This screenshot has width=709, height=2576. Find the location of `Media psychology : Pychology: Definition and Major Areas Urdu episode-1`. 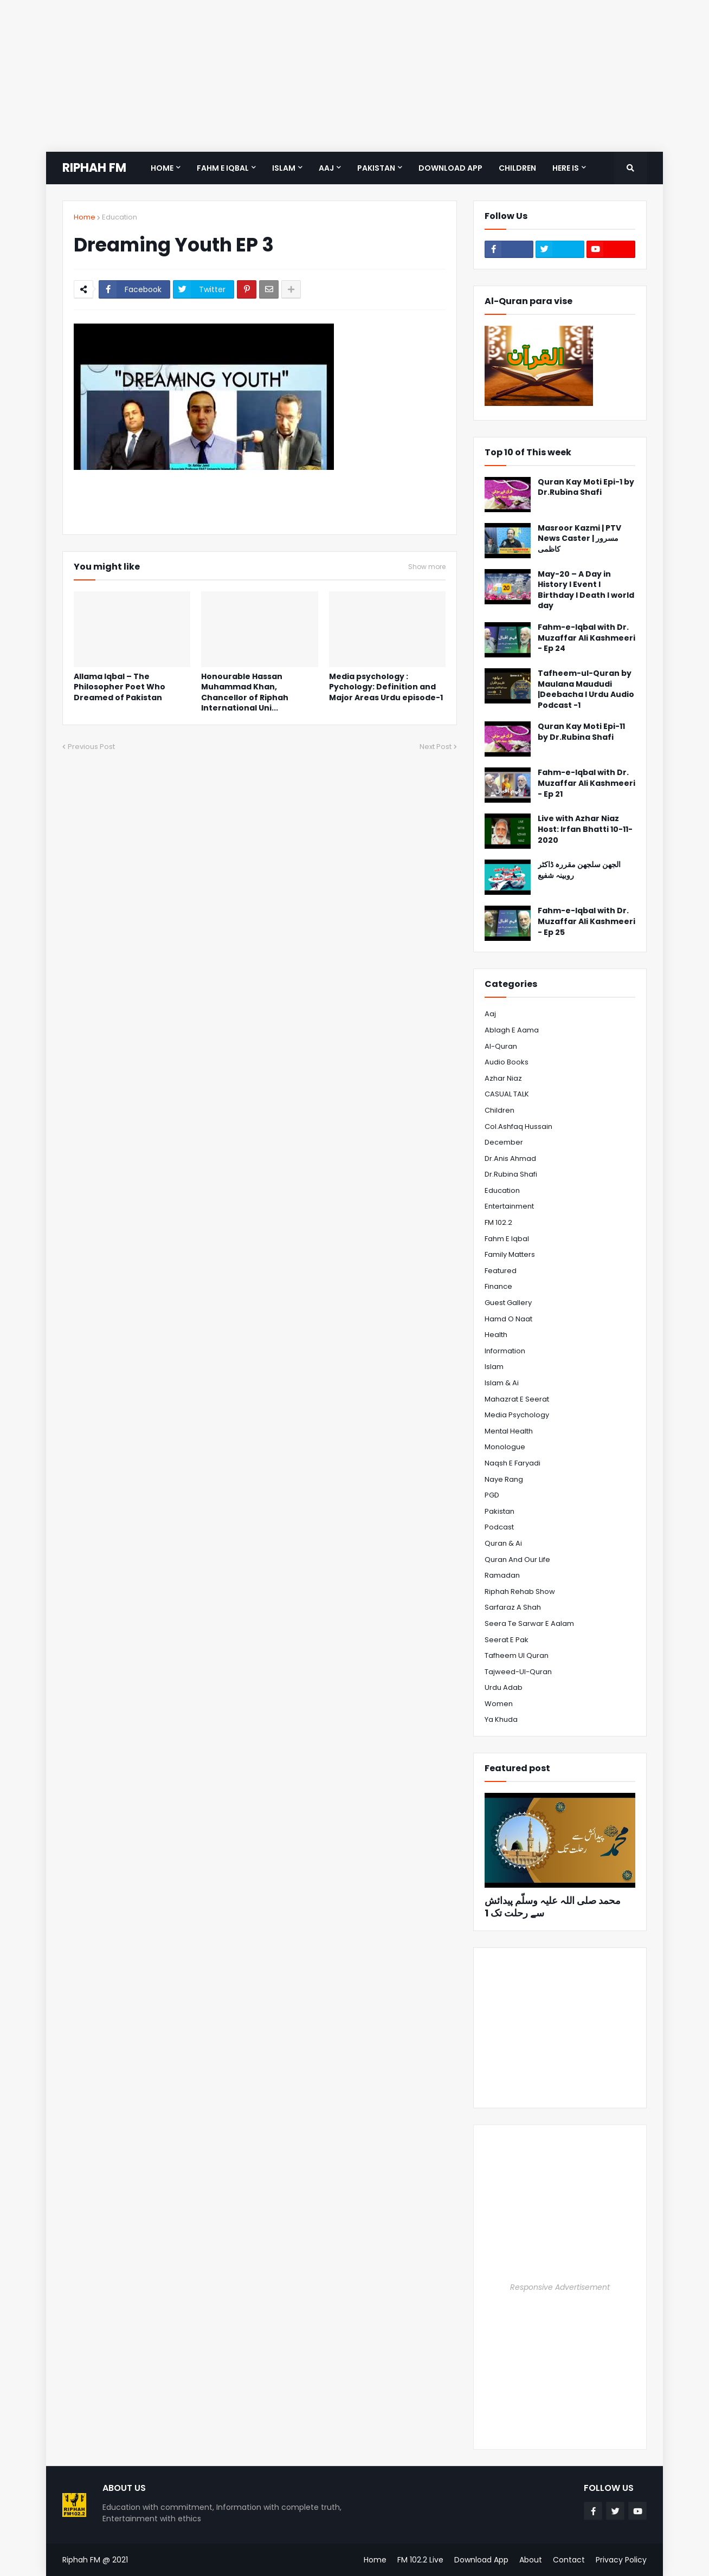

Media psychology : Pychology: Definition and Major Areas Urdu episode-1 is located at coordinates (386, 687).